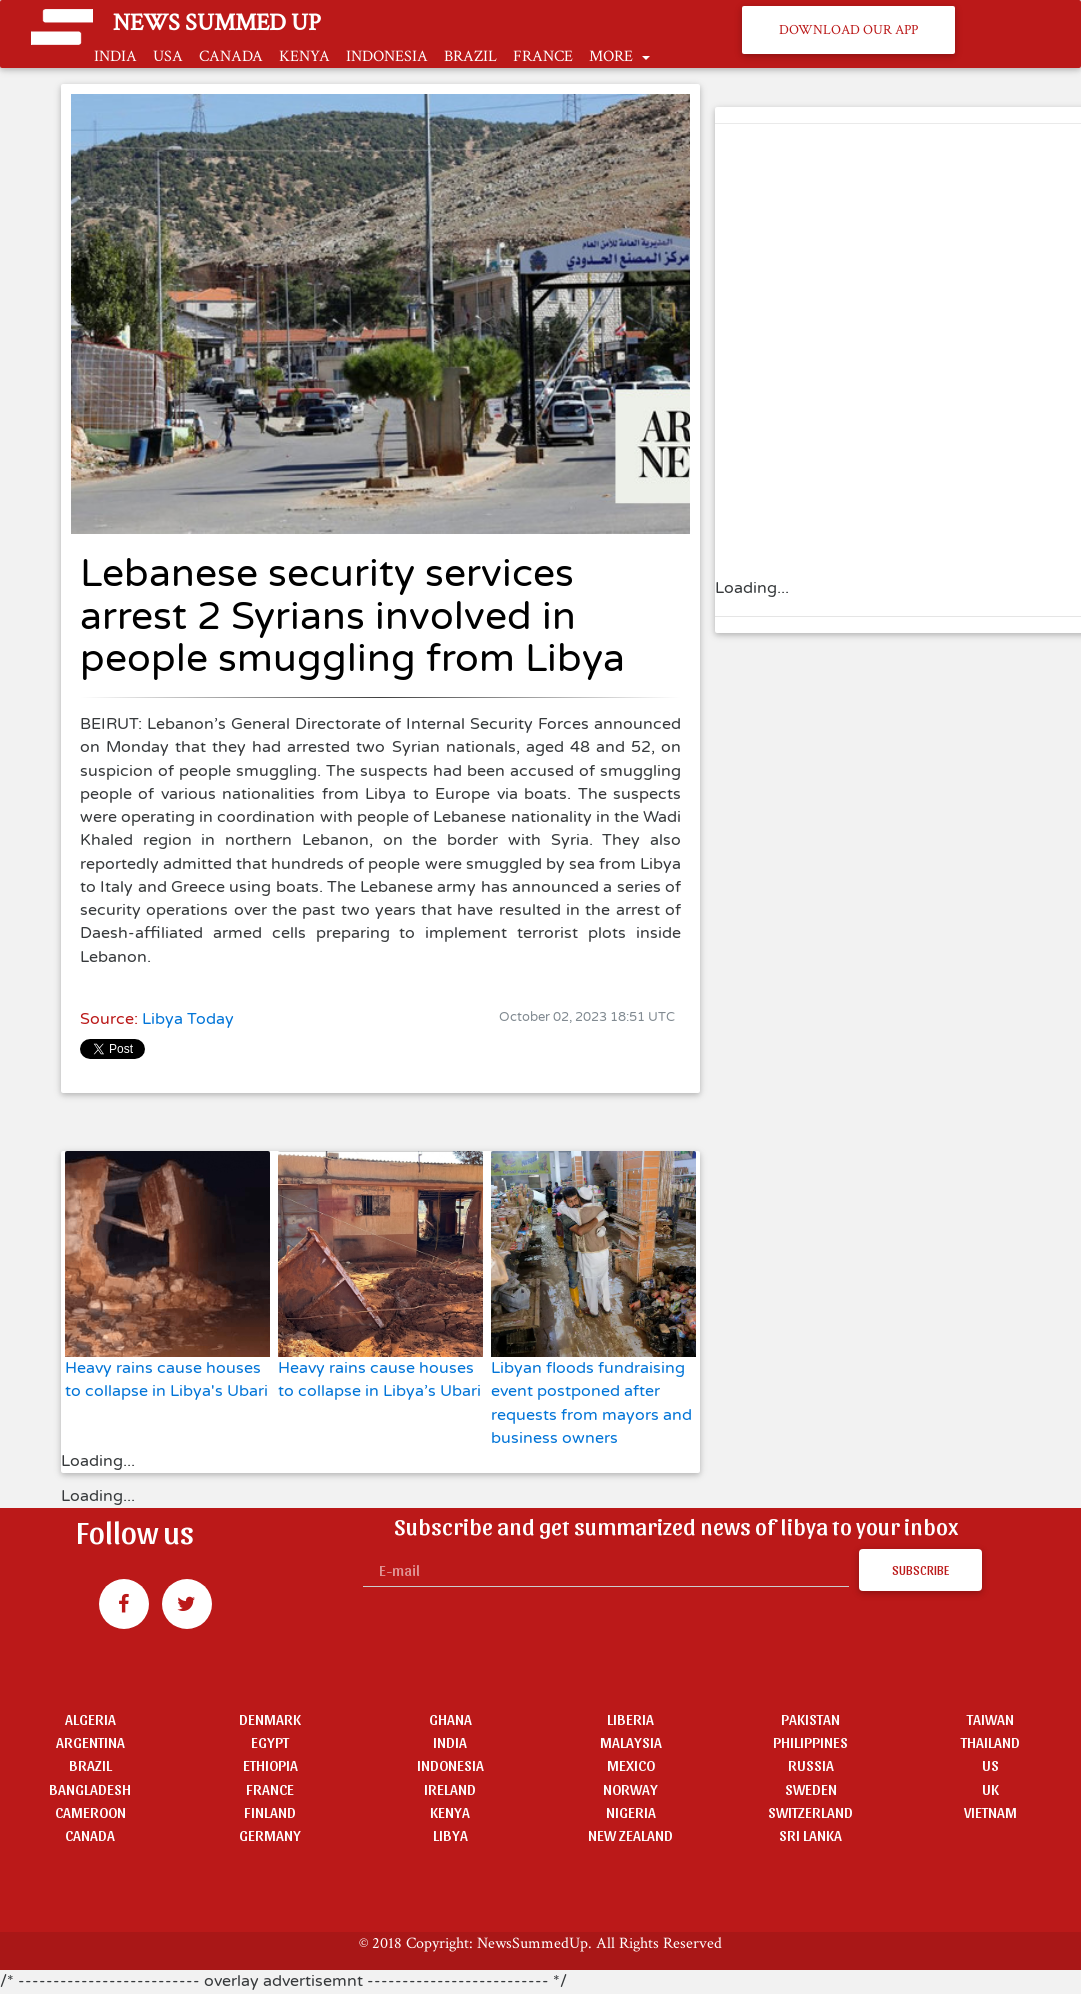  Describe the element at coordinates (811, 1764) in the screenshot. I see `RUSSIA` at that location.